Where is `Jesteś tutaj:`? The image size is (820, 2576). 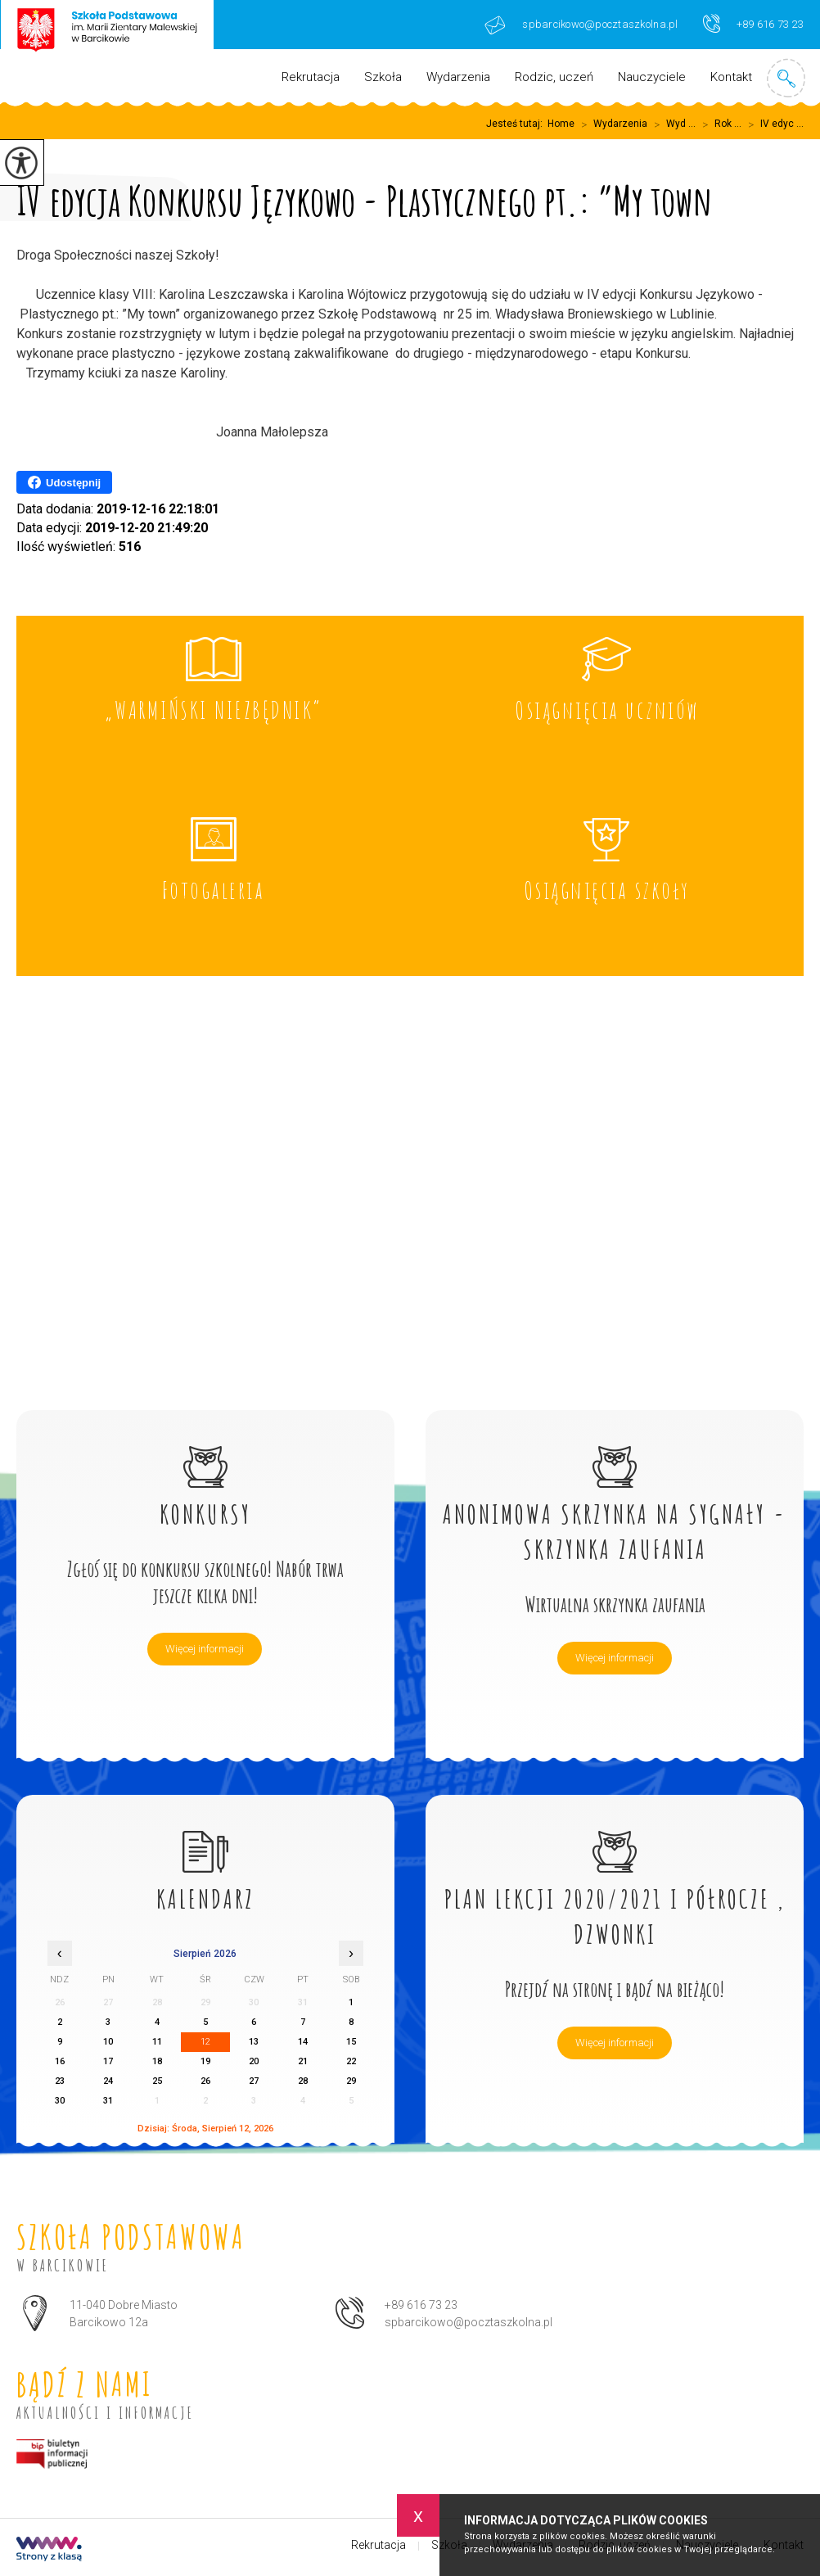 Jesteś tutaj: is located at coordinates (516, 124).